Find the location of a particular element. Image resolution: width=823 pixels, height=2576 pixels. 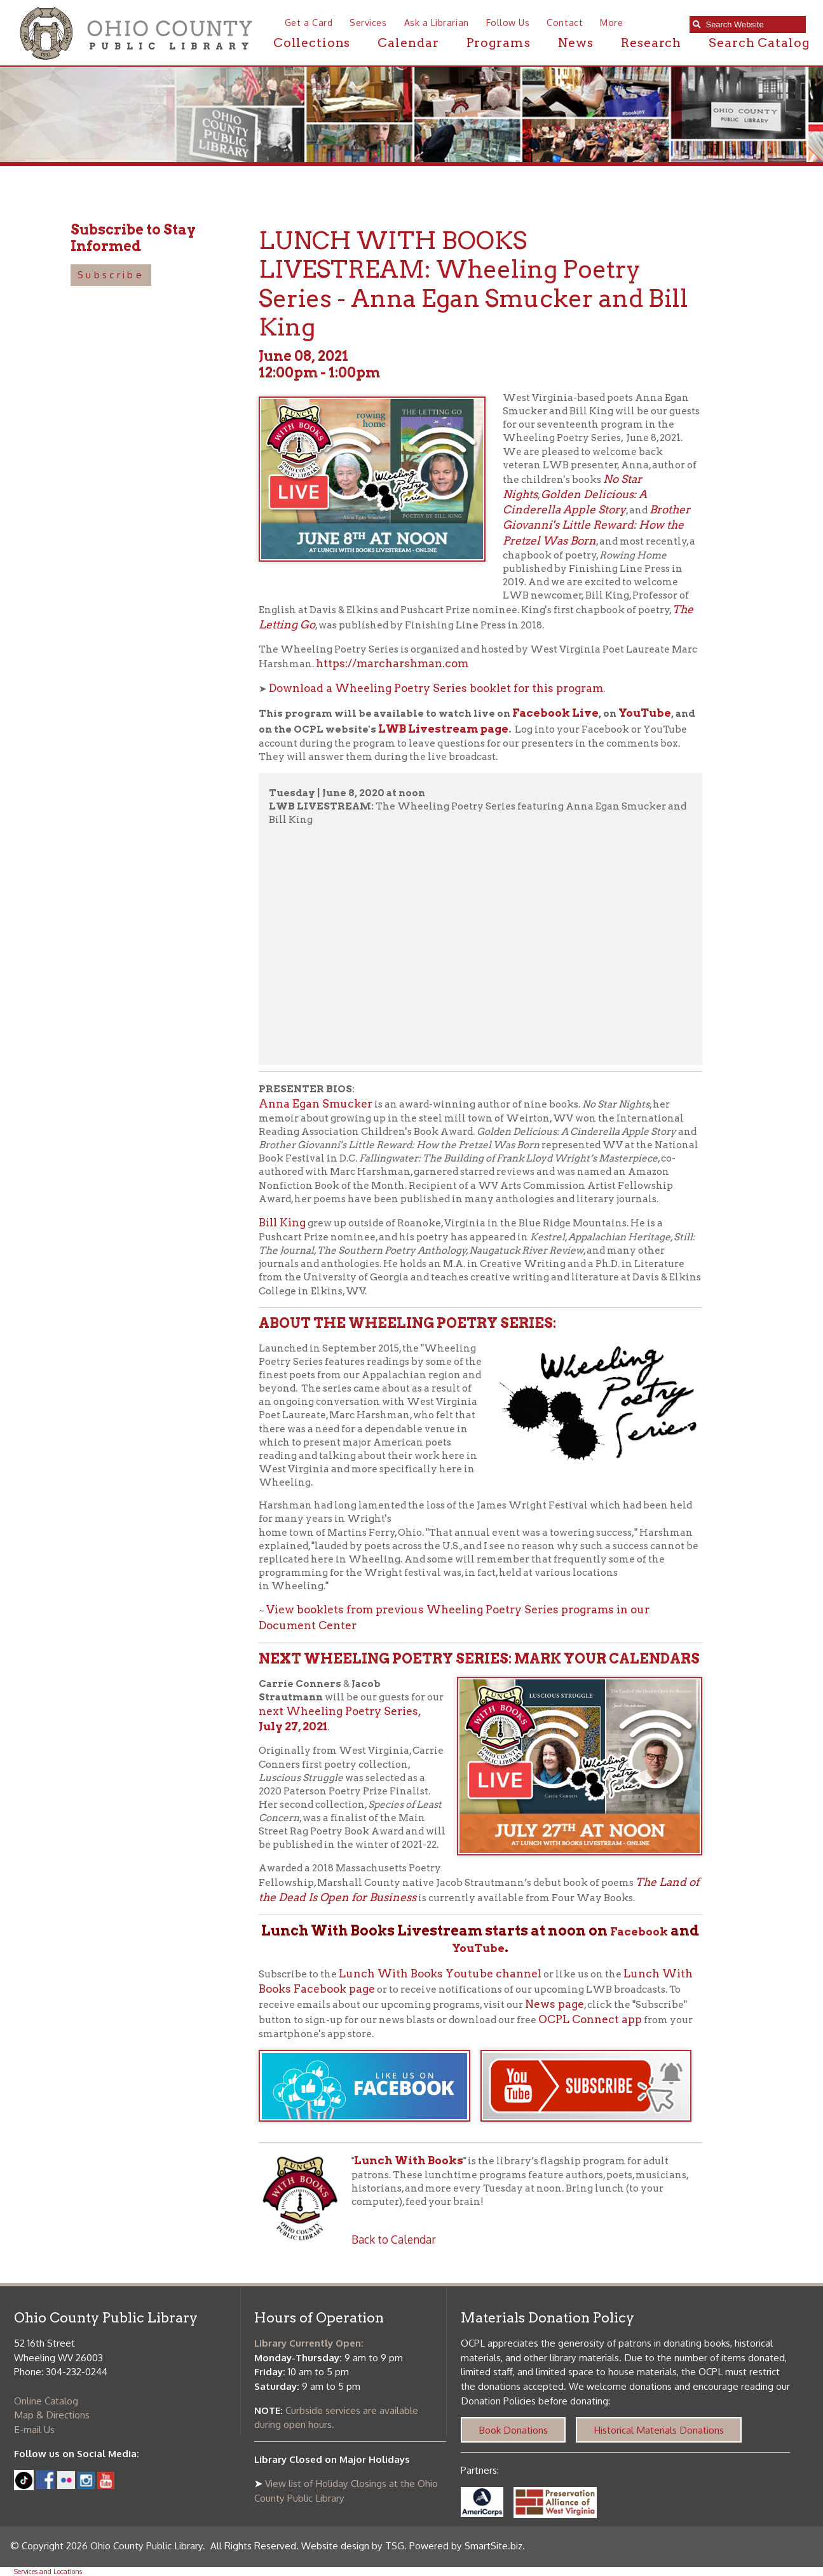

Services is located at coordinates (368, 22).